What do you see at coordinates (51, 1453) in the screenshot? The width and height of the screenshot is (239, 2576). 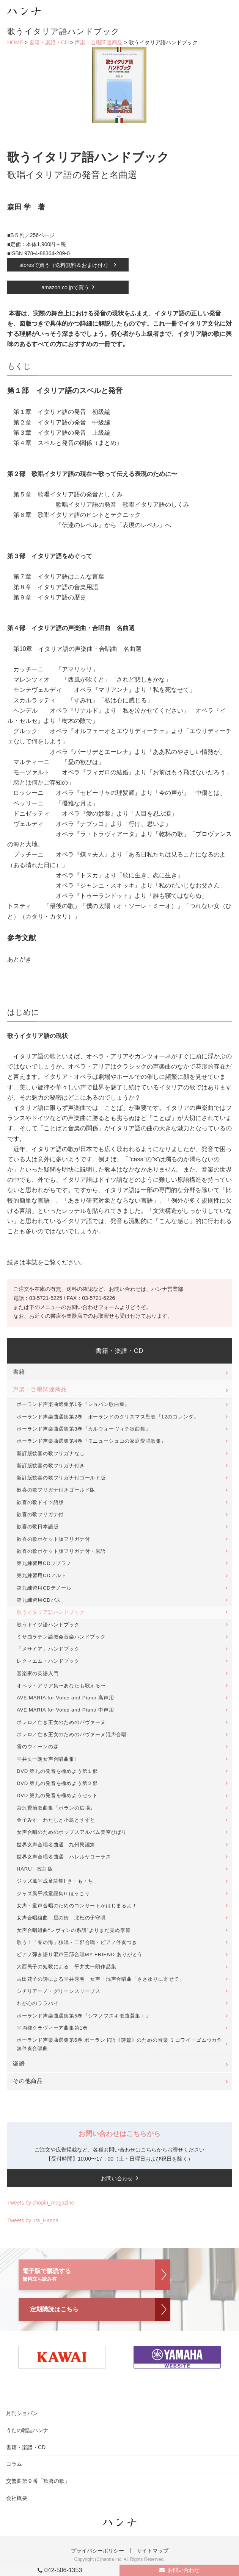 I see `新訂版歓喜の歌フリガナなし` at bounding box center [51, 1453].